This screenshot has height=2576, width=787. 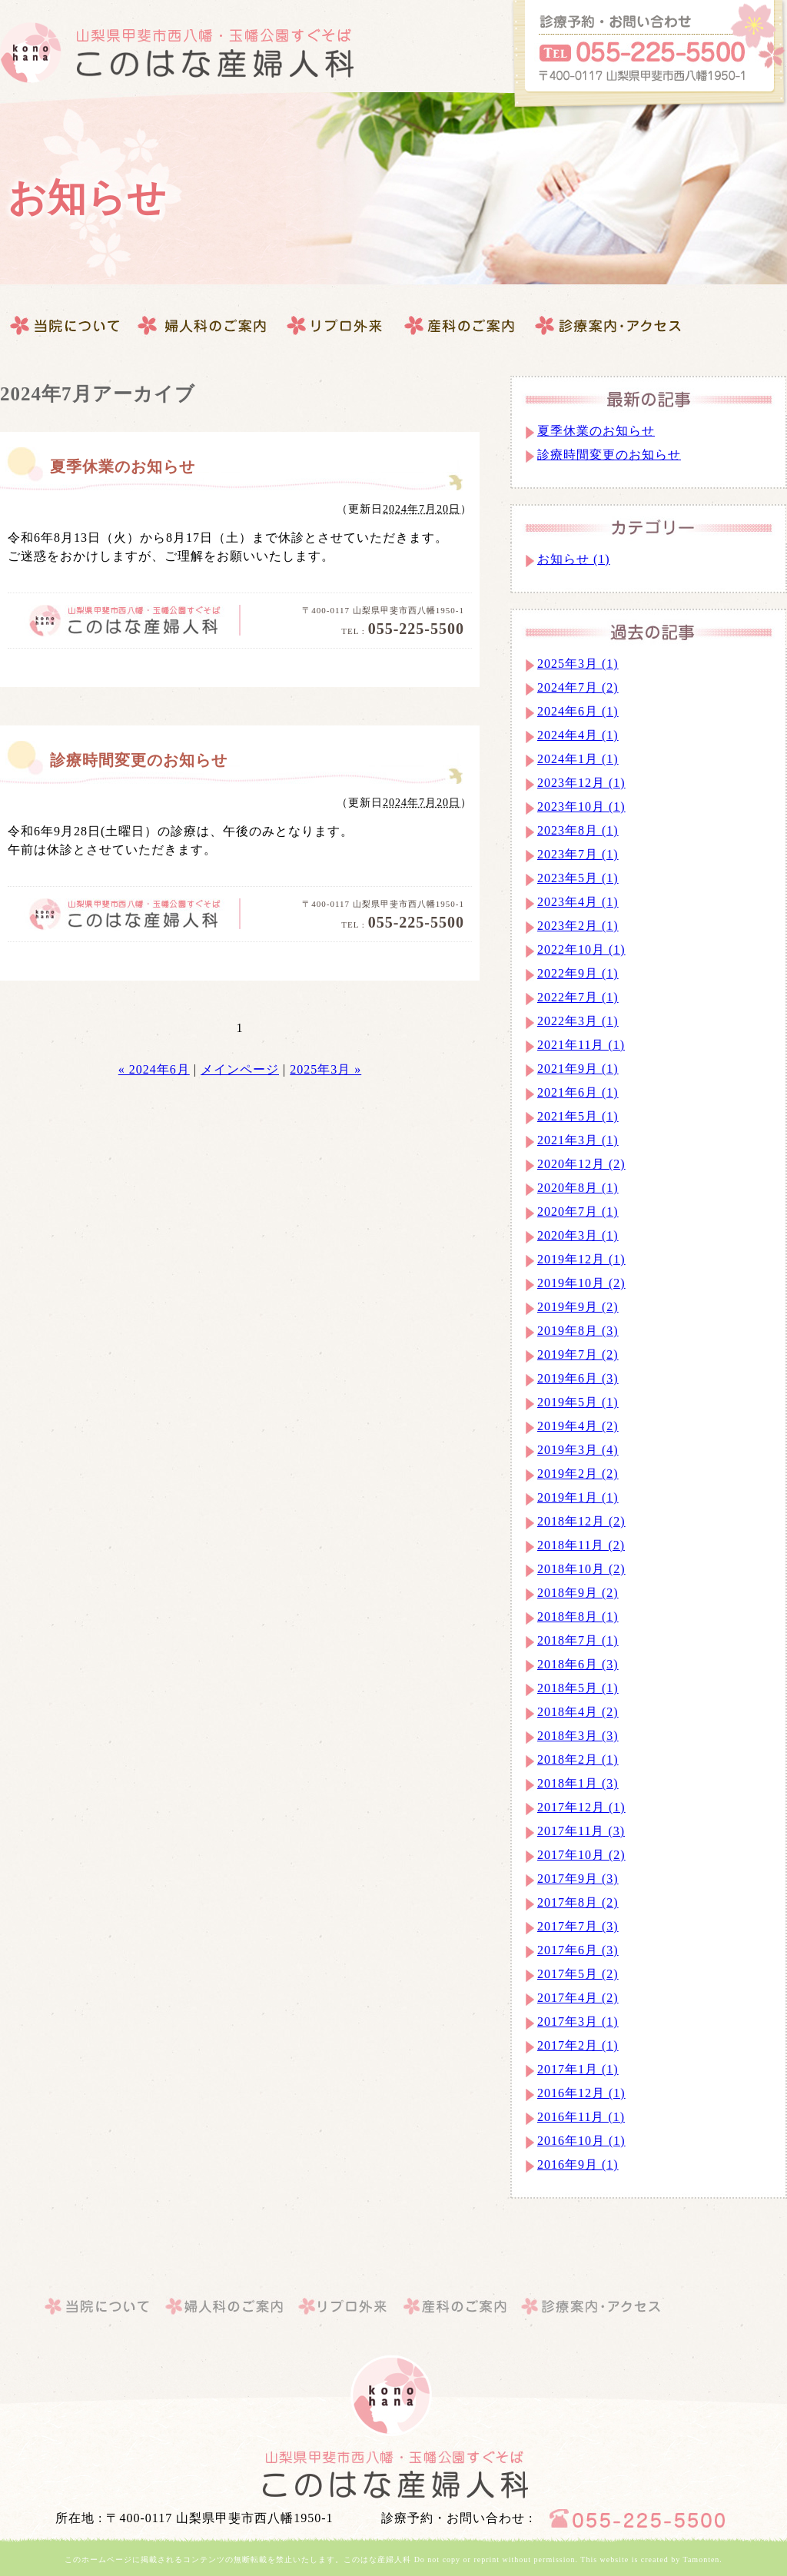 I want to click on 2018年4月 (2), so click(x=578, y=1711).